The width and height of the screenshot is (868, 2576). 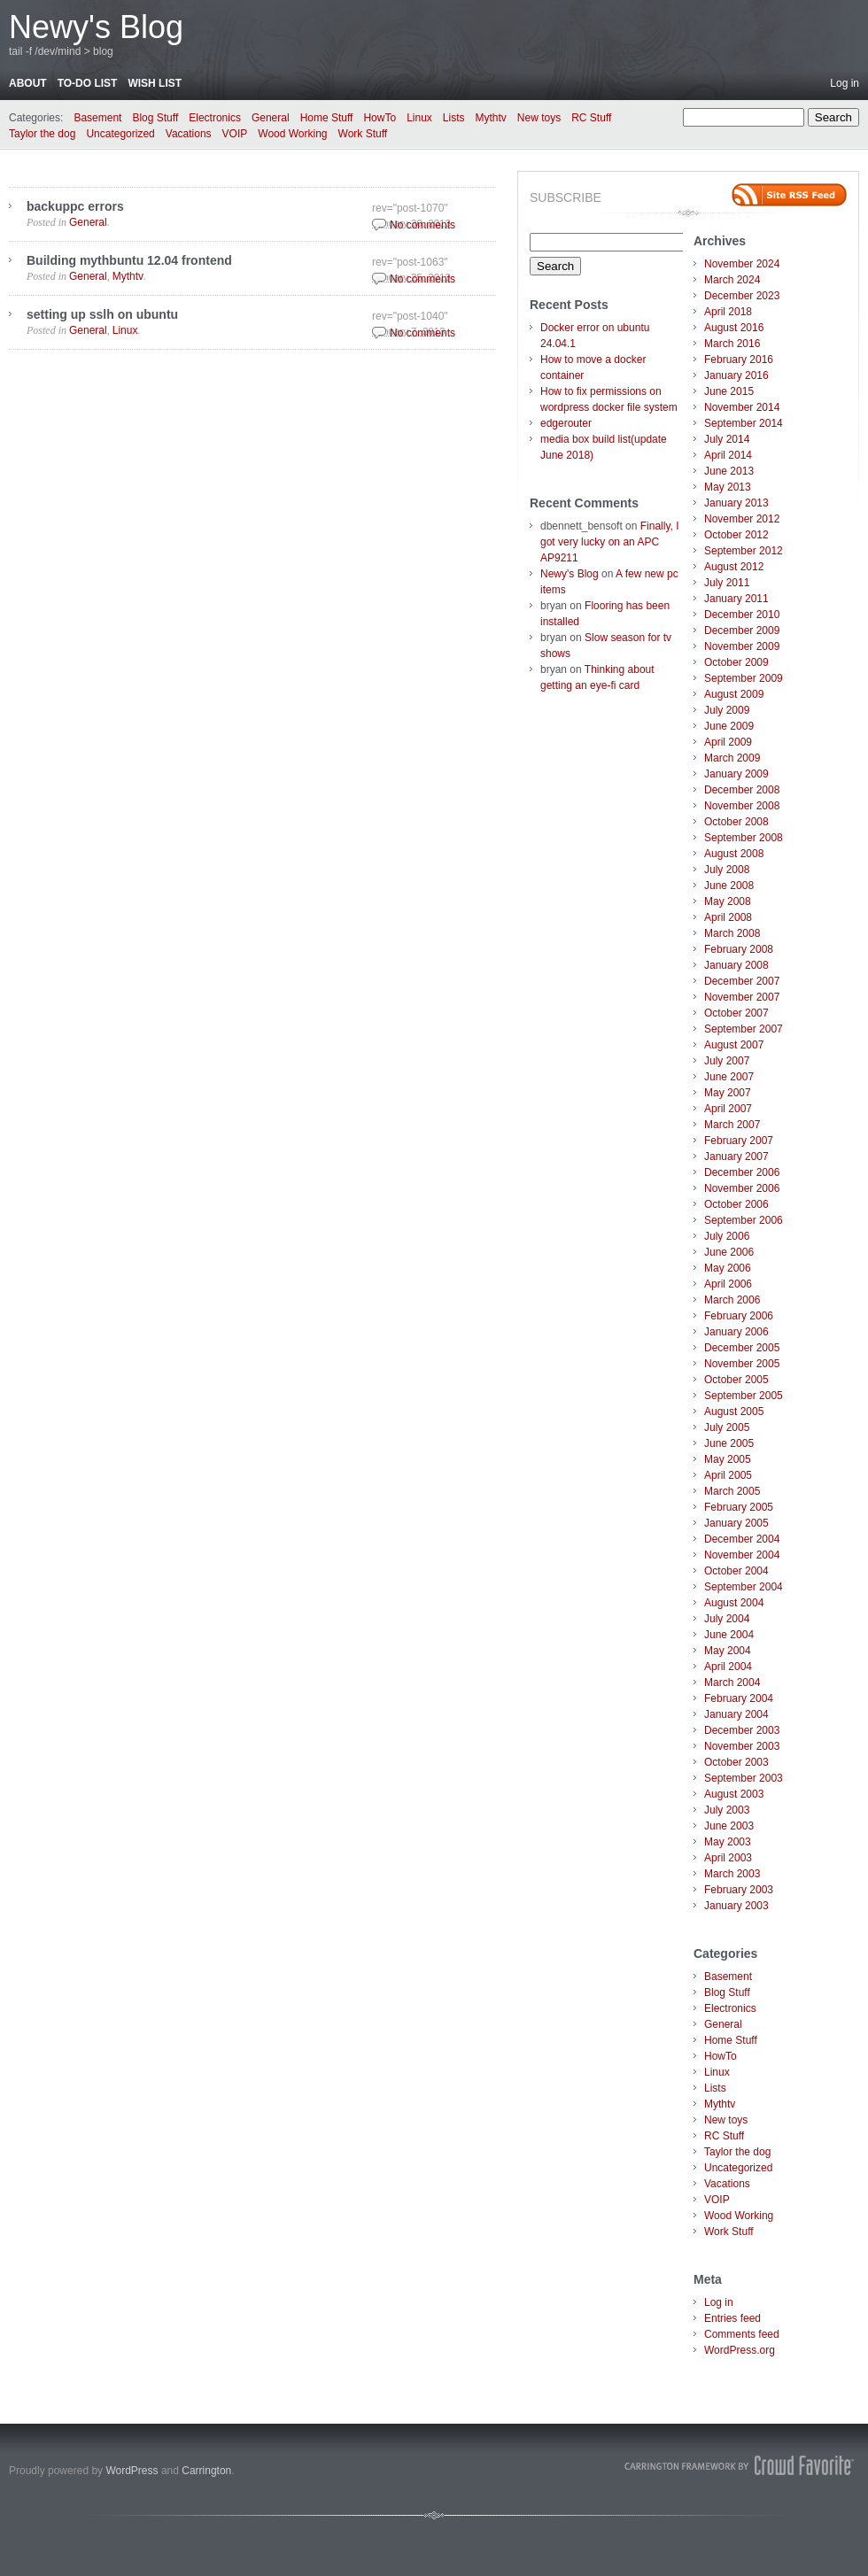 What do you see at coordinates (729, 726) in the screenshot?
I see `June 2009` at bounding box center [729, 726].